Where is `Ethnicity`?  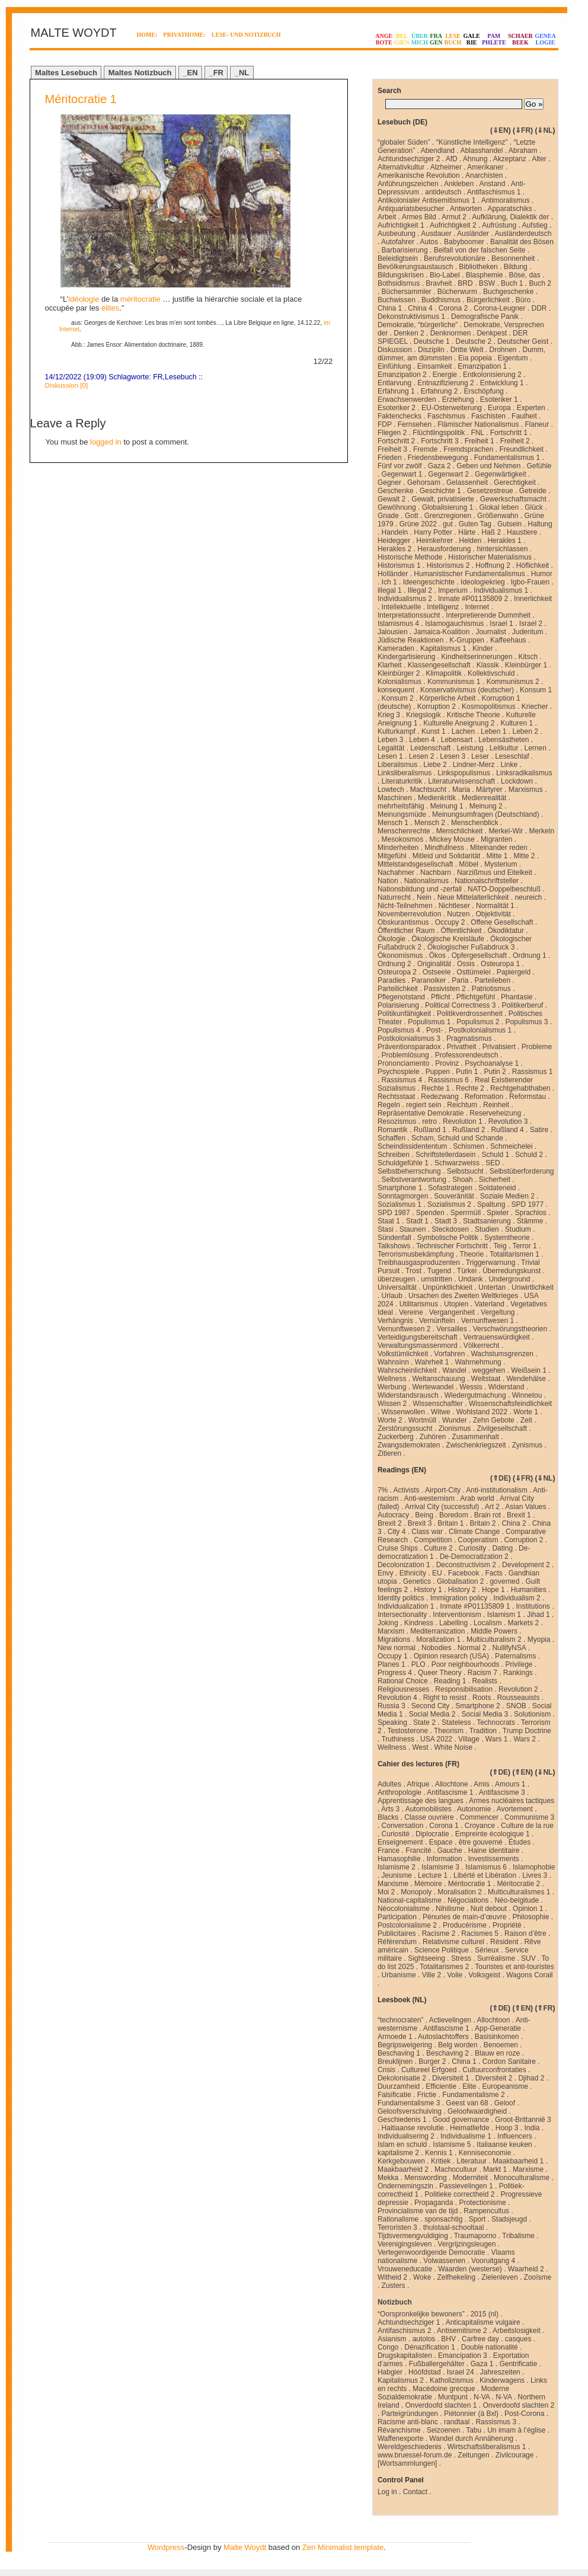
Ethnicity is located at coordinates (413, 1573).